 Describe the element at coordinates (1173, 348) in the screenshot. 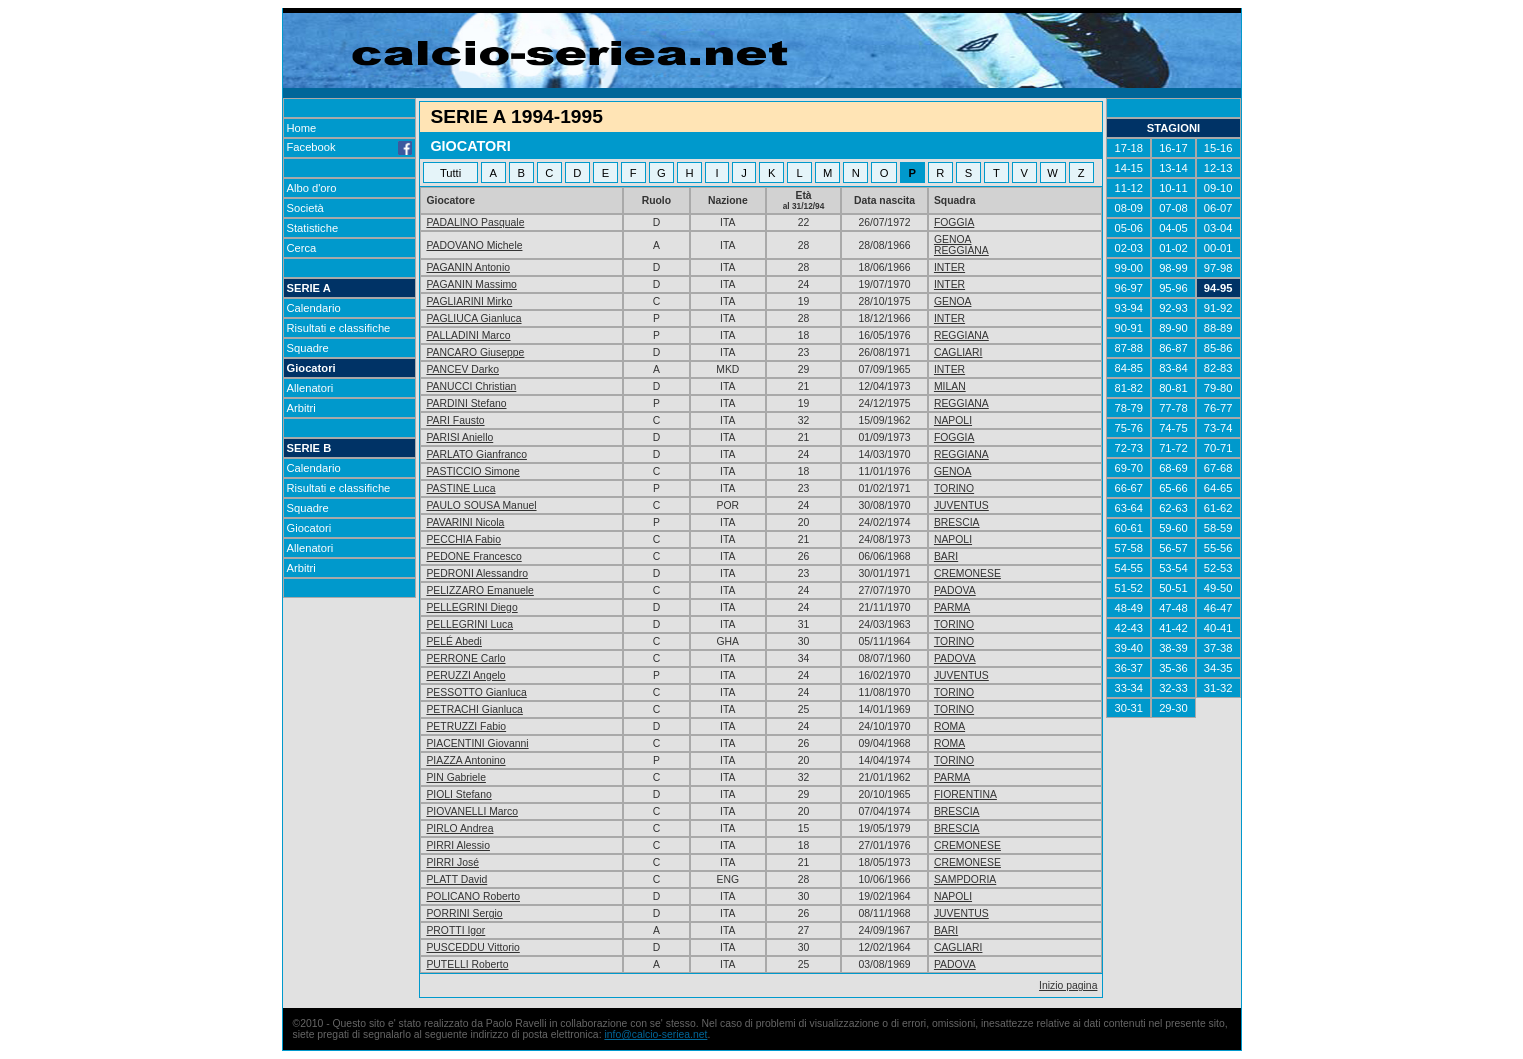

I see `86-87` at that location.